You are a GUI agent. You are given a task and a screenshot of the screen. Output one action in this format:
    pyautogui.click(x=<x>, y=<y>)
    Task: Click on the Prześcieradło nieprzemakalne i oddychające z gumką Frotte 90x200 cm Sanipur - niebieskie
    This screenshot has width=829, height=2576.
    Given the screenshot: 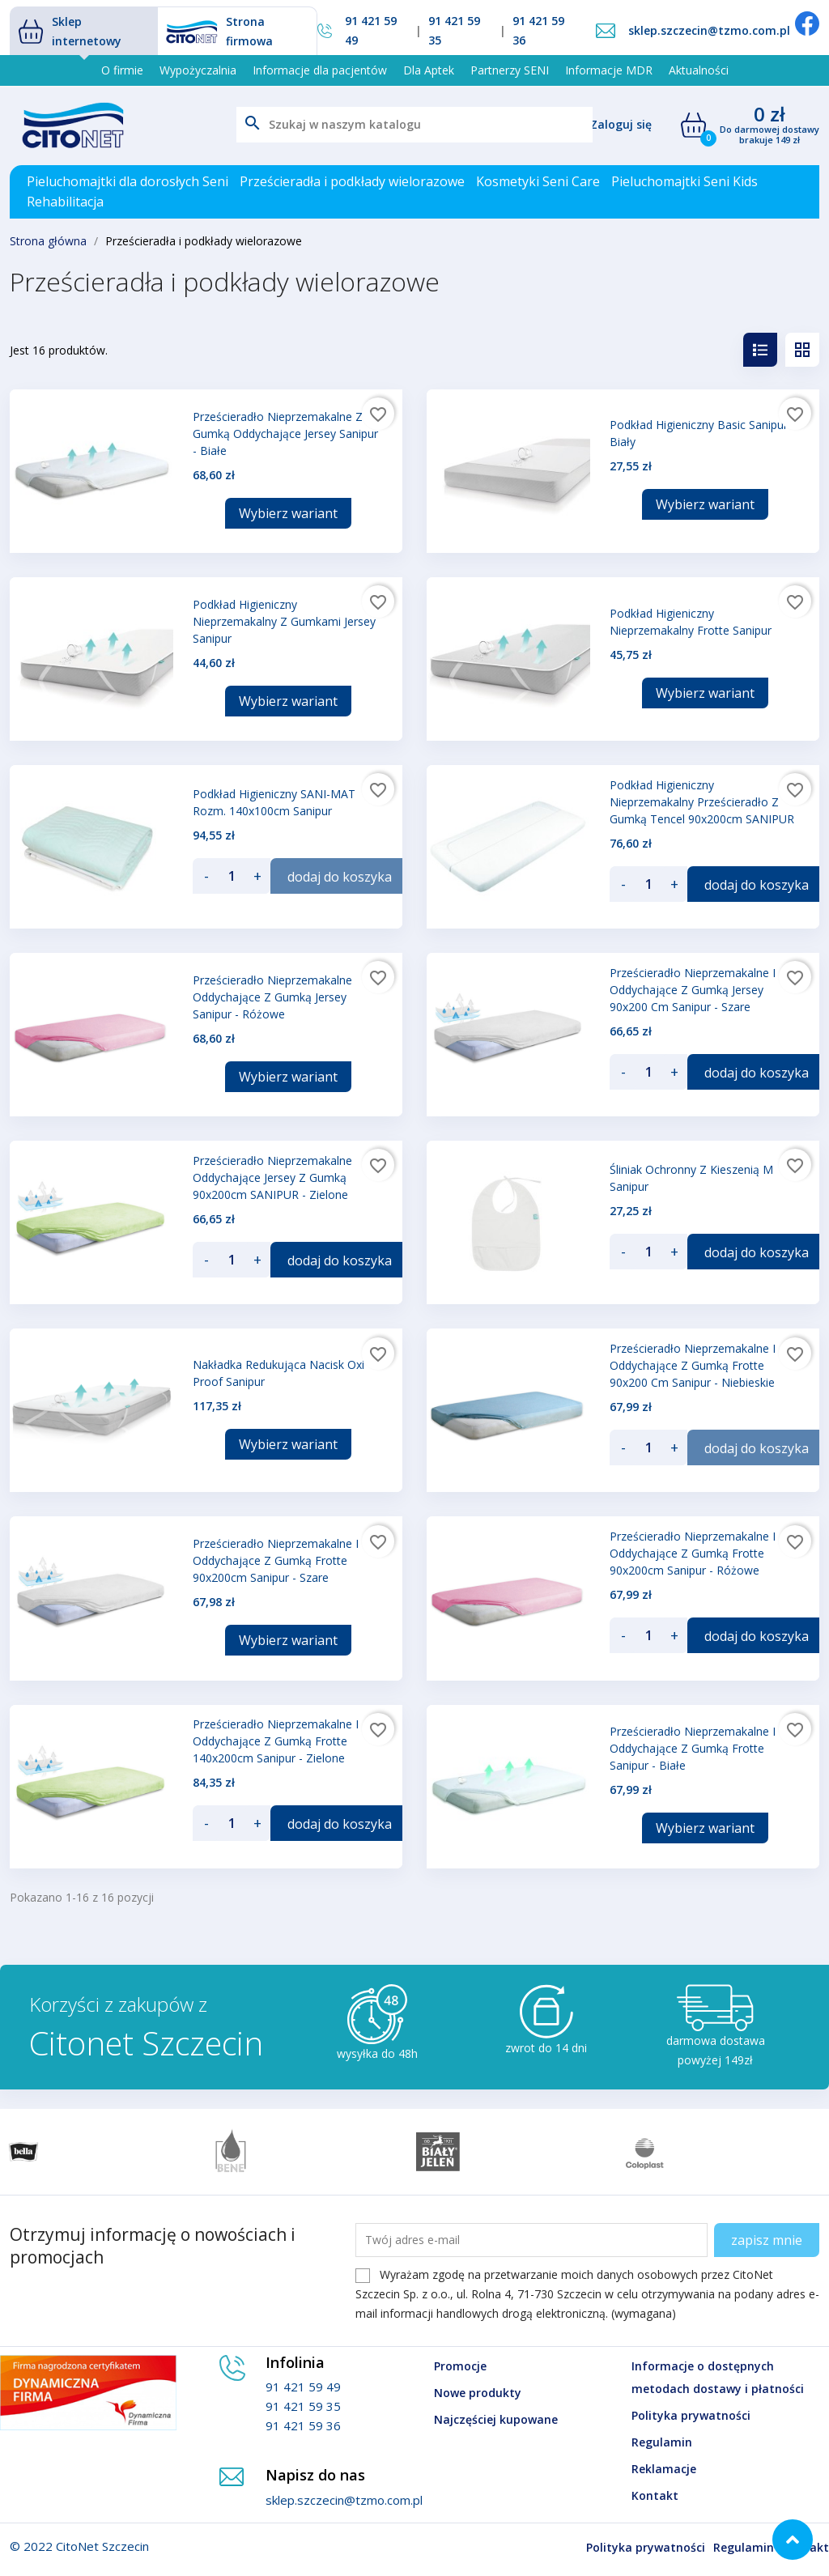 What is the action you would take?
    pyautogui.click(x=693, y=1365)
    